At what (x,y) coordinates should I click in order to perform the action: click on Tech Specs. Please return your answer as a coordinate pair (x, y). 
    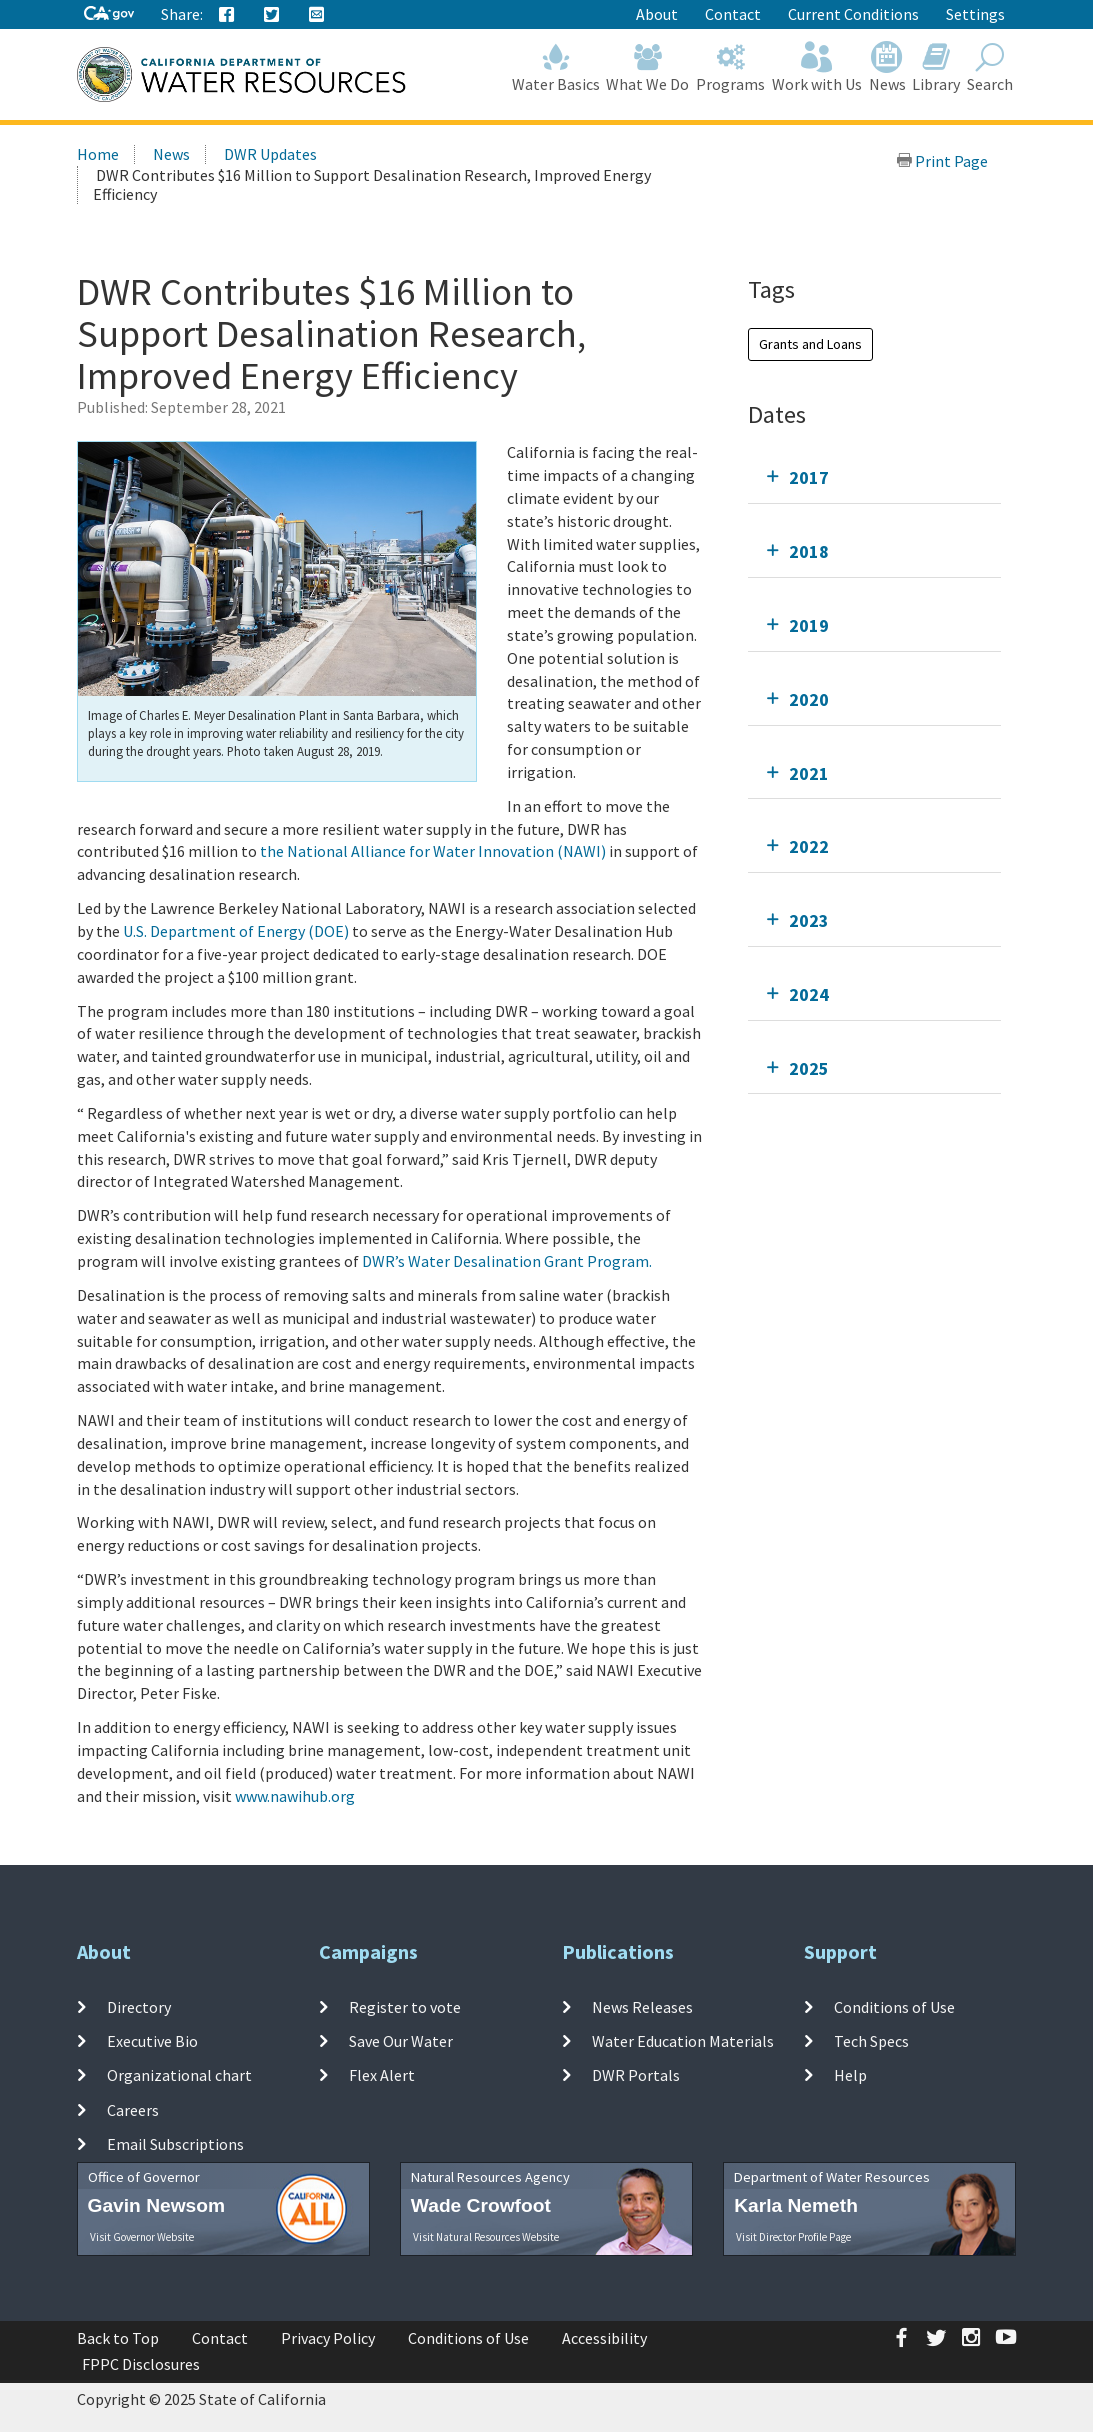
    Looking at the image, I should click on (871, 2041).